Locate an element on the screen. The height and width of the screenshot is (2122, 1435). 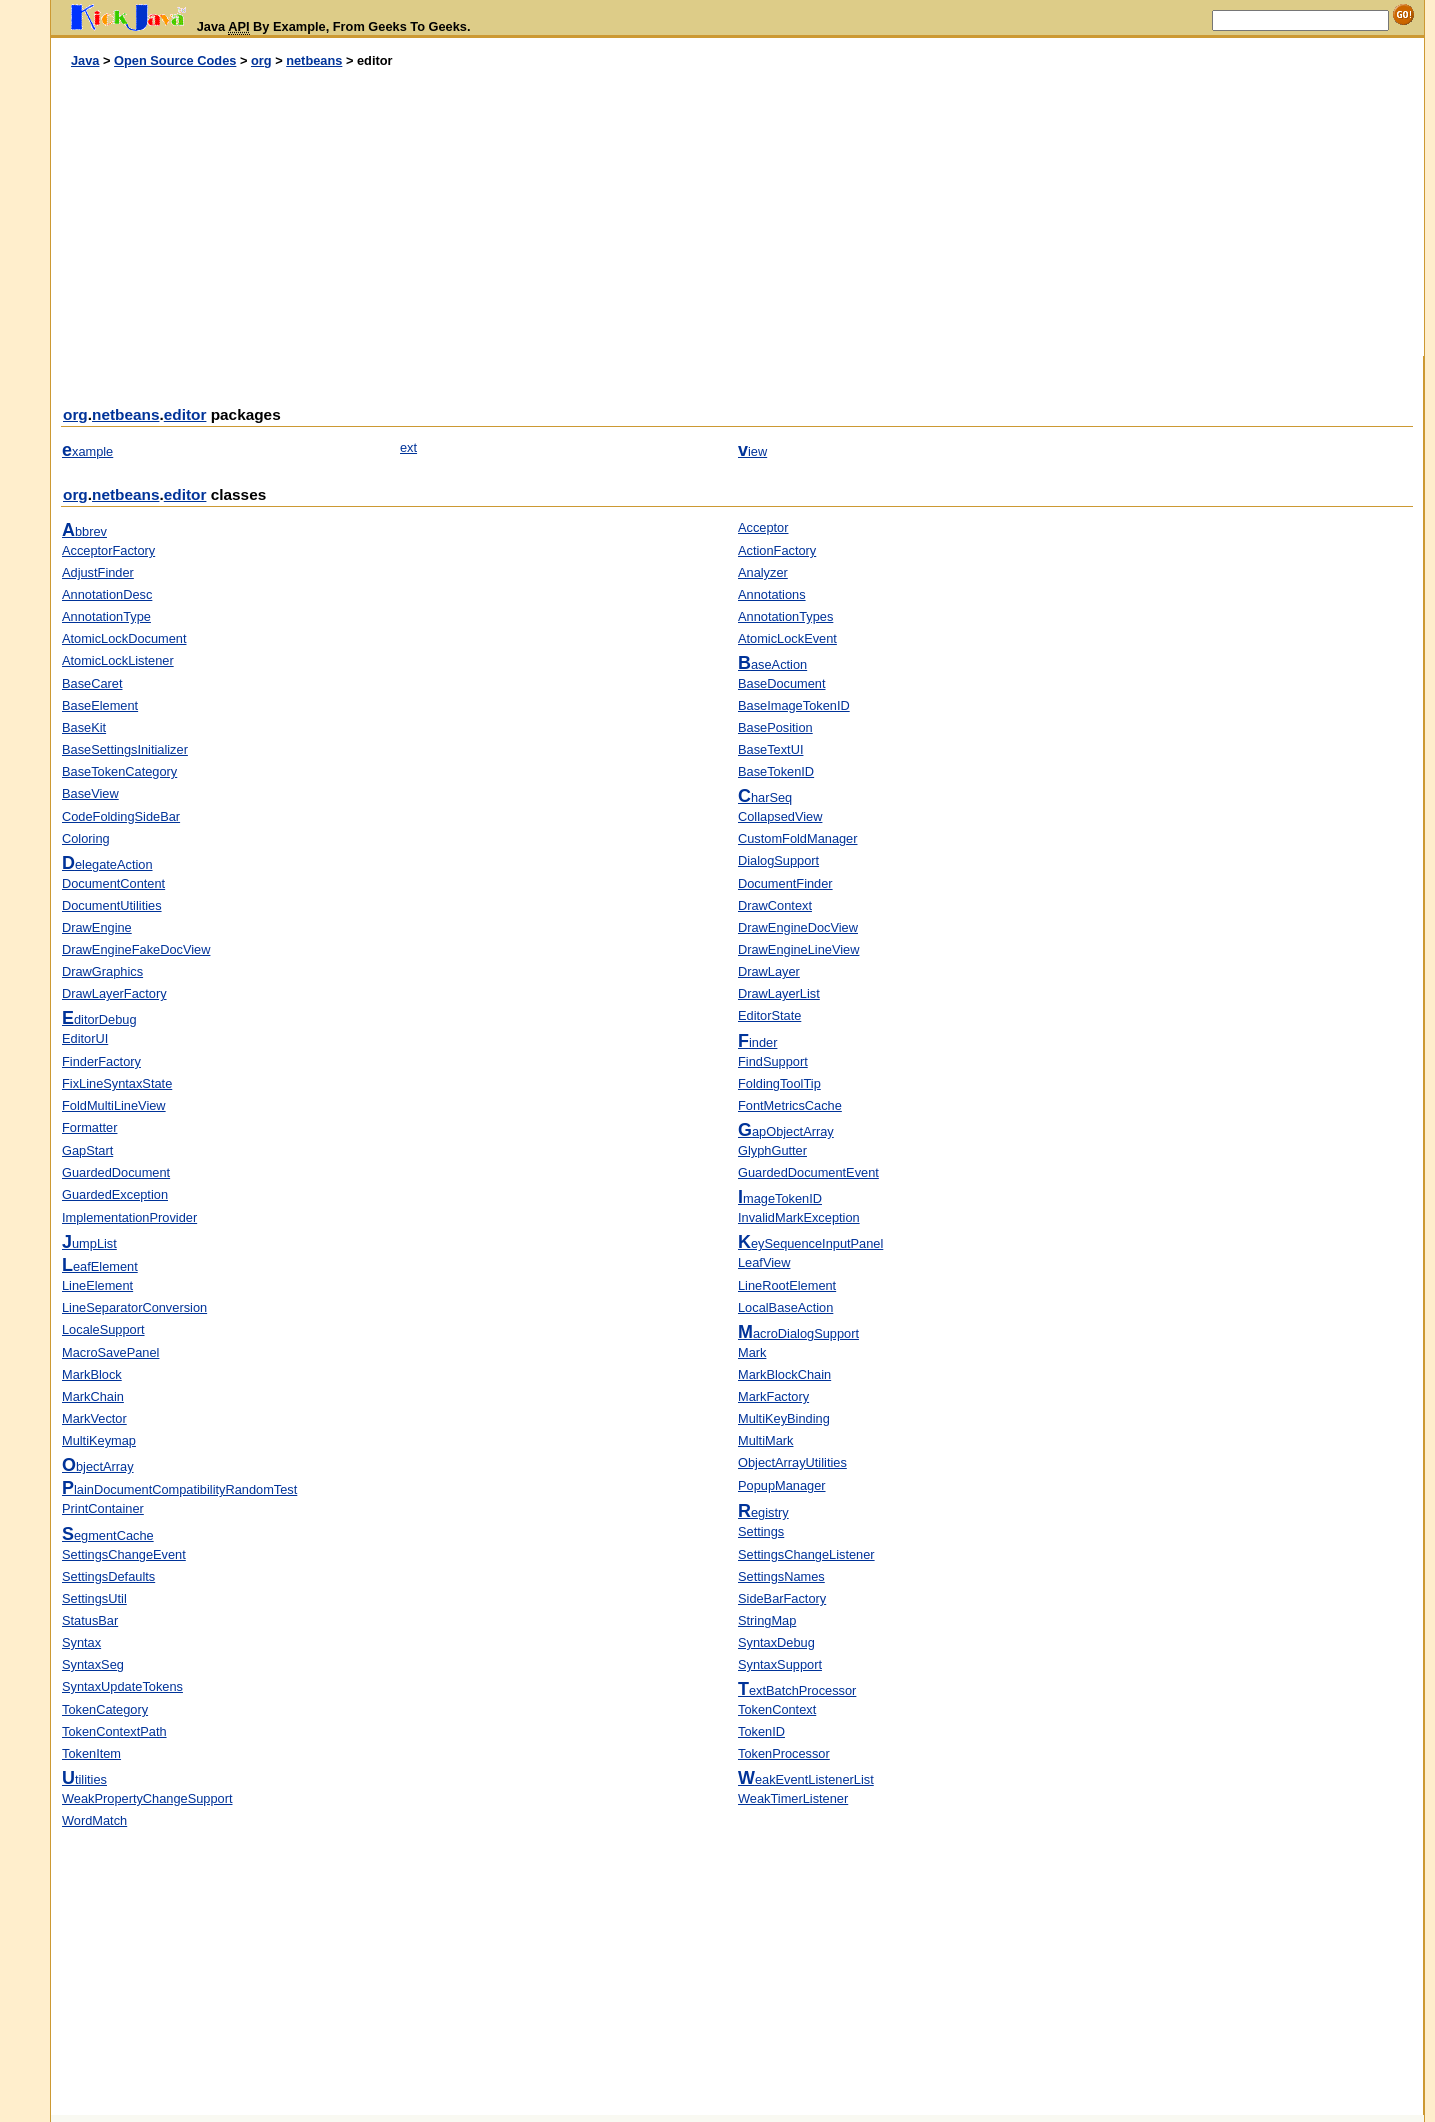
ObjectArrayUtilities is located at coordinates (792, 1462).